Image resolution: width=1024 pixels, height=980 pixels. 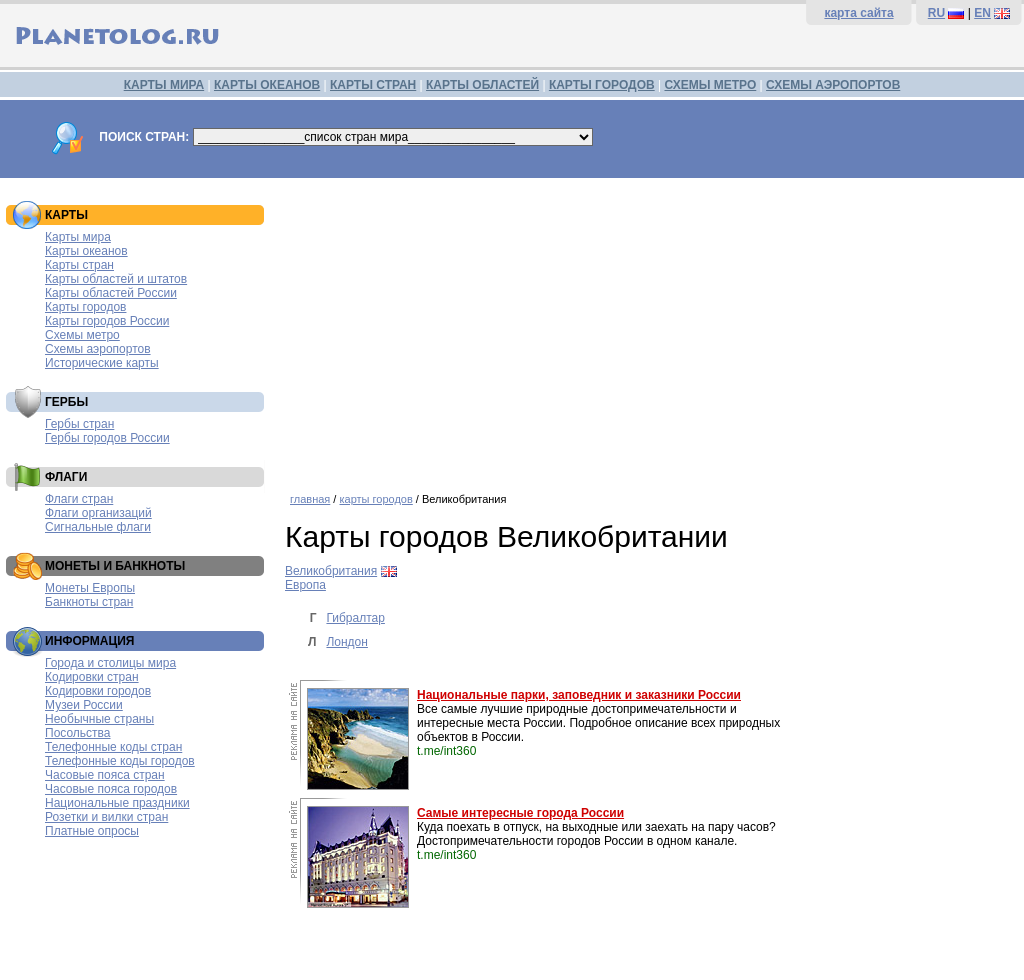 What do you see at coordinates (98, 527) in the screenshot?
I see `Сигнальные флаги` at bounding box center [98, 527].